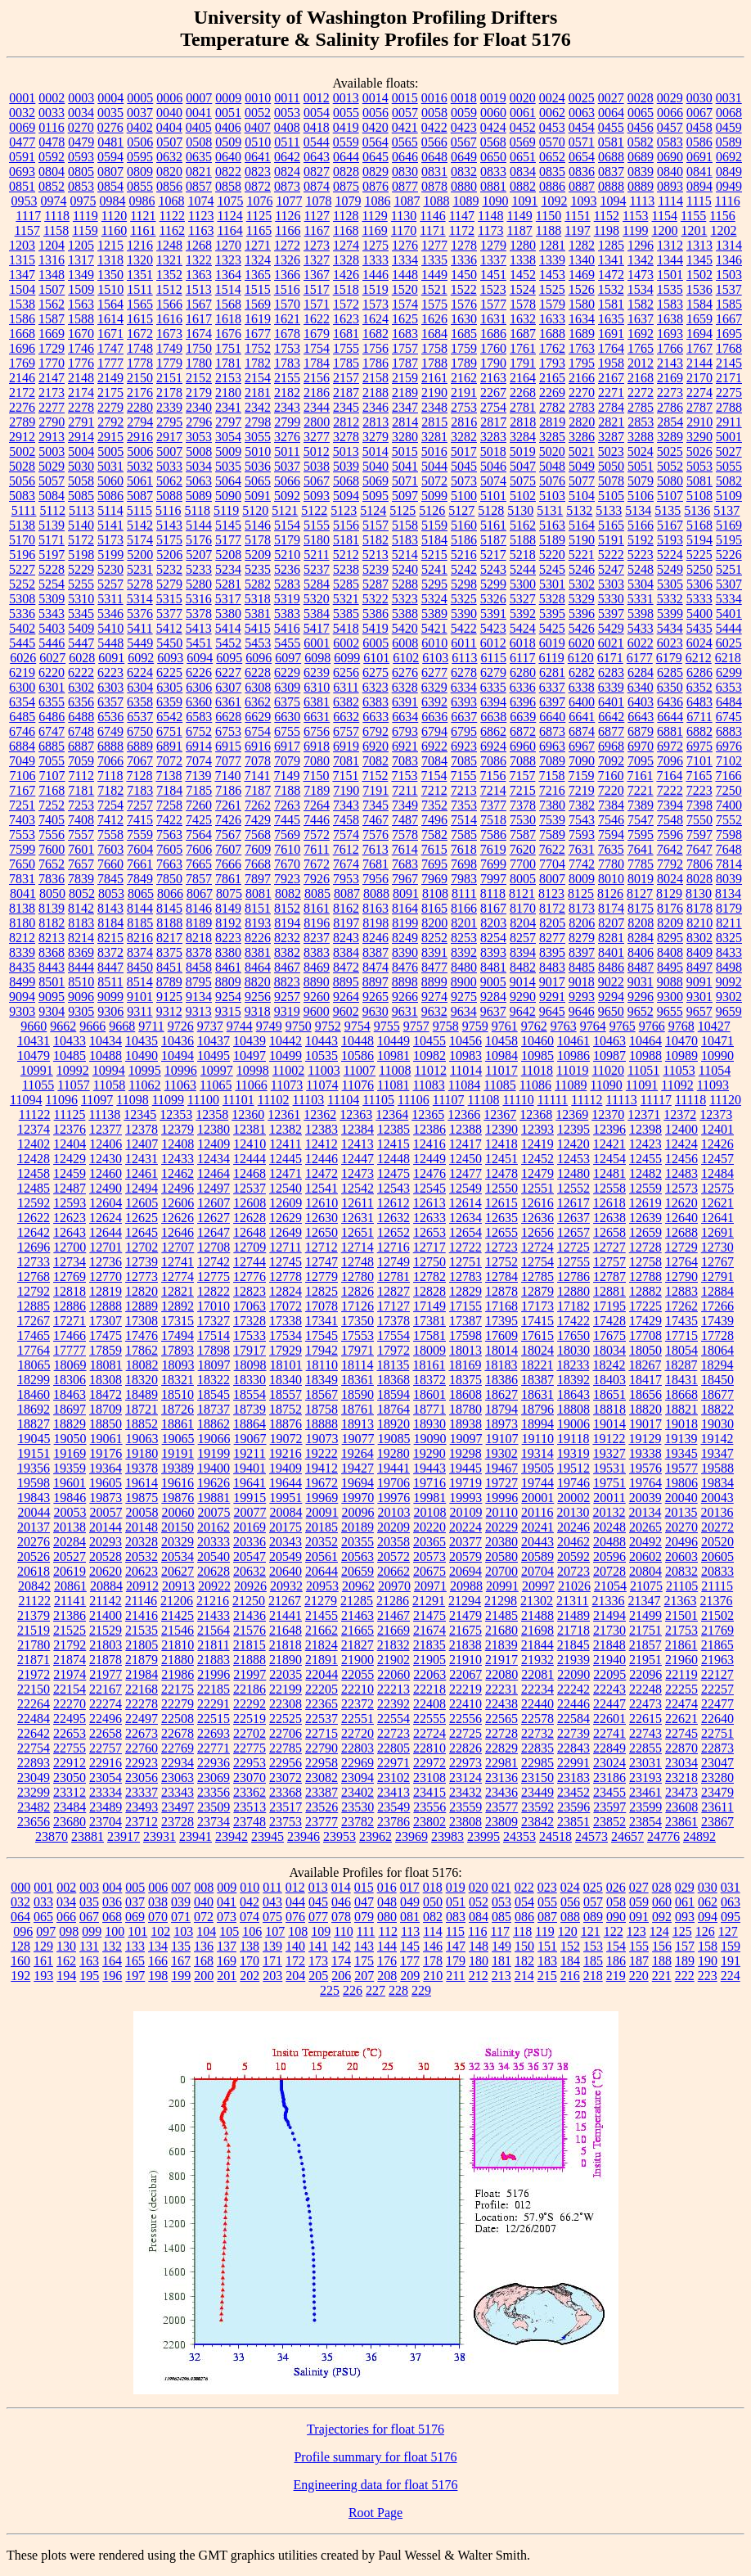  What do you see at coordinates (729, 952) in the screenshot?
I see `8433` at bounding box center [729, 952].